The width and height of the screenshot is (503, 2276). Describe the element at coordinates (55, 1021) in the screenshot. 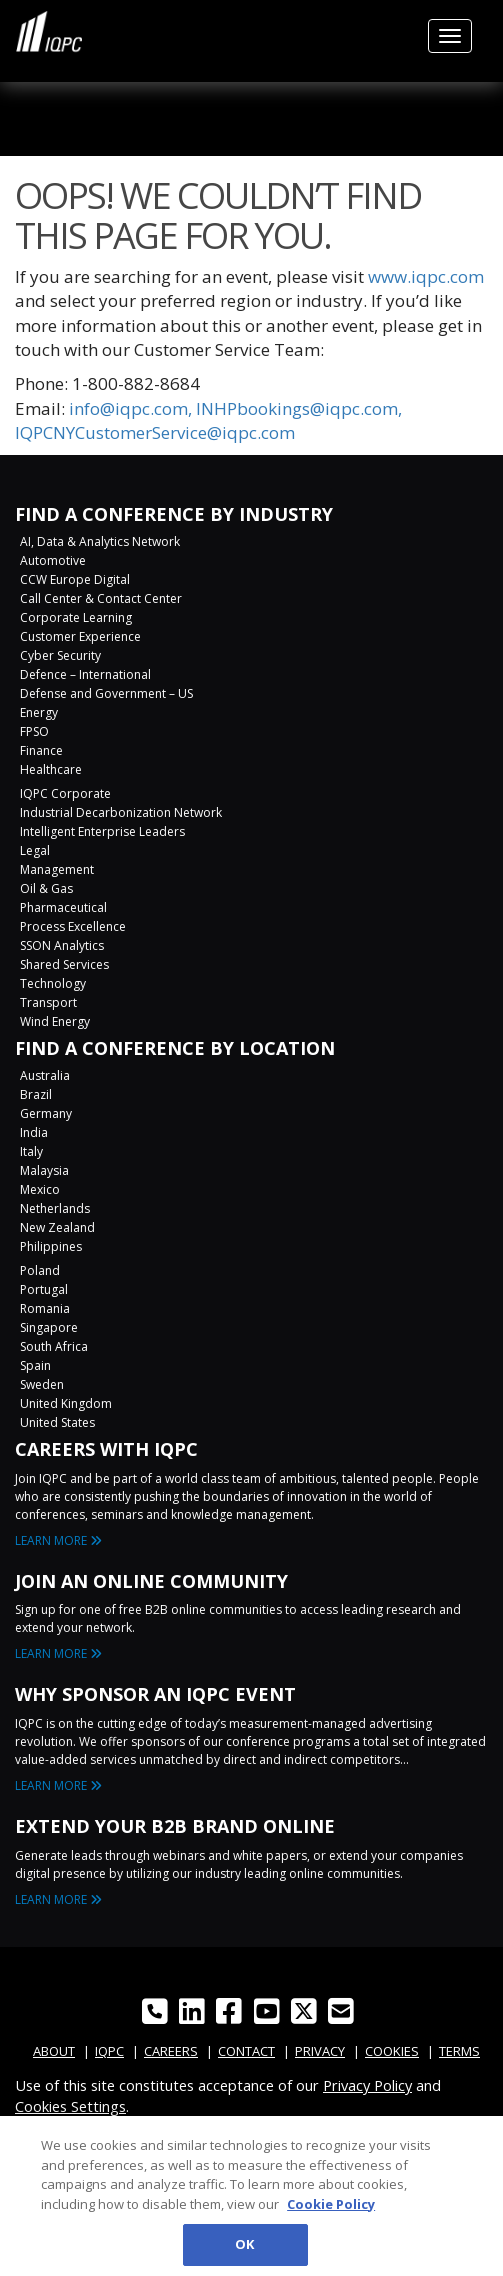

I see `Wind Energy` at that location.